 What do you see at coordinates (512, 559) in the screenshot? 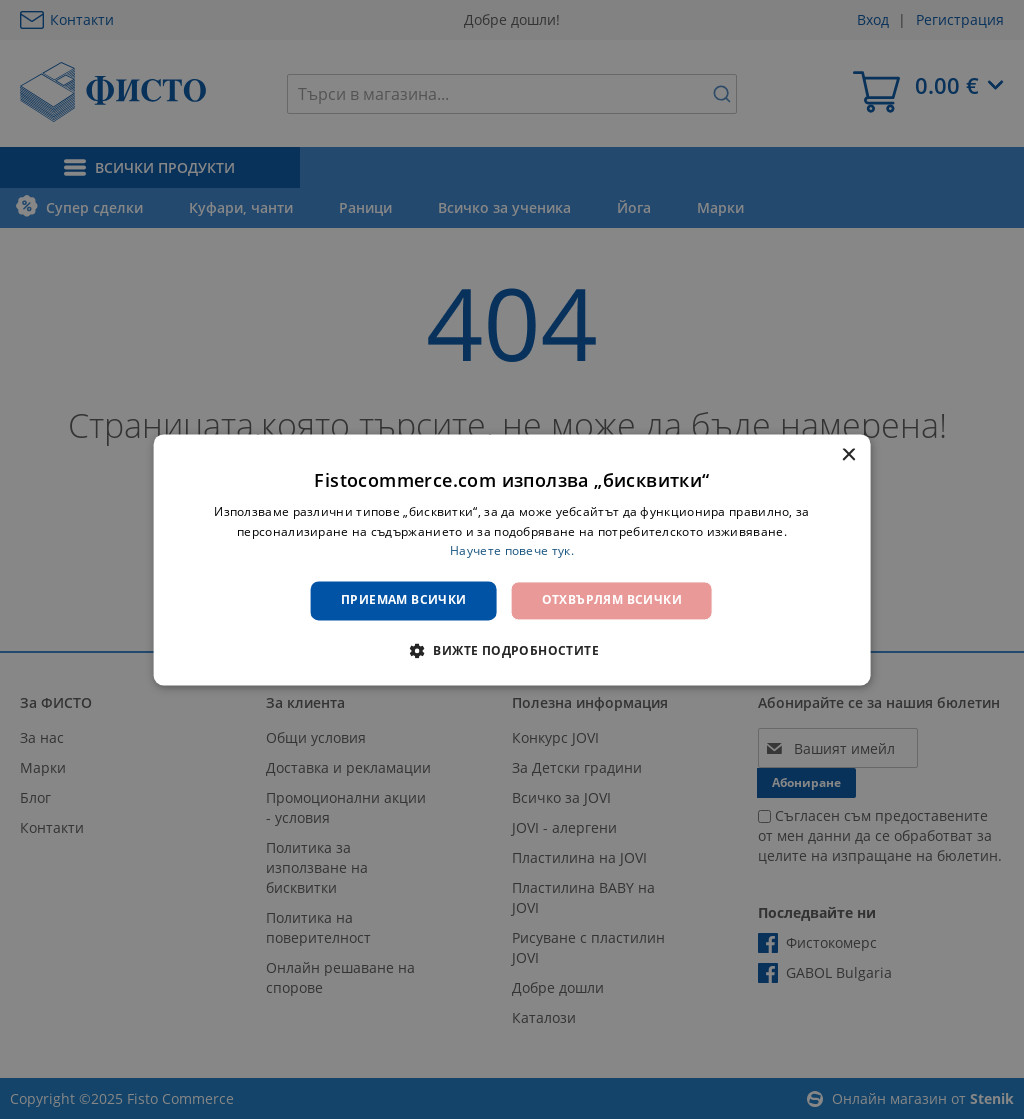
I see `[dialog]` at bounding box center [512, 559].